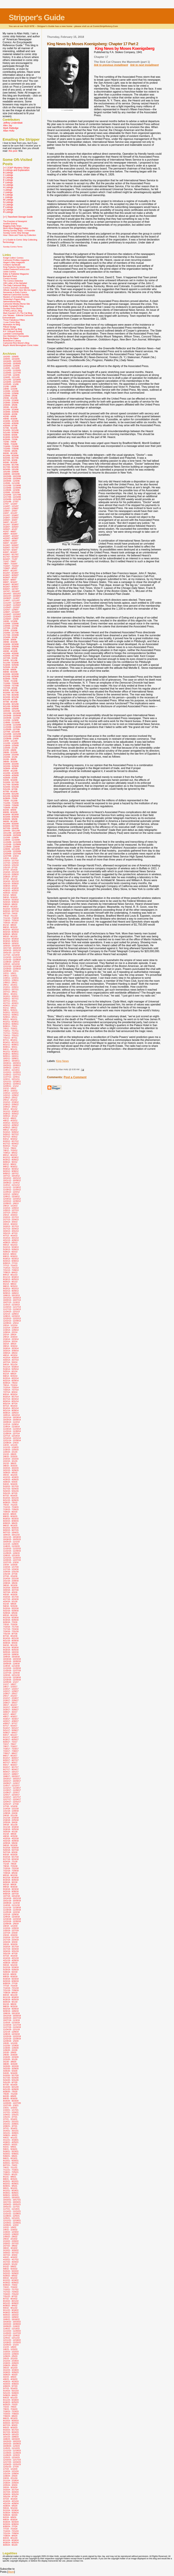 The width and height of the screenshot is (174, 2576). Describe the element at coordinates (16, 167) in the screenshot. I see `[+/-] E&P Mystery Strips` at that location.